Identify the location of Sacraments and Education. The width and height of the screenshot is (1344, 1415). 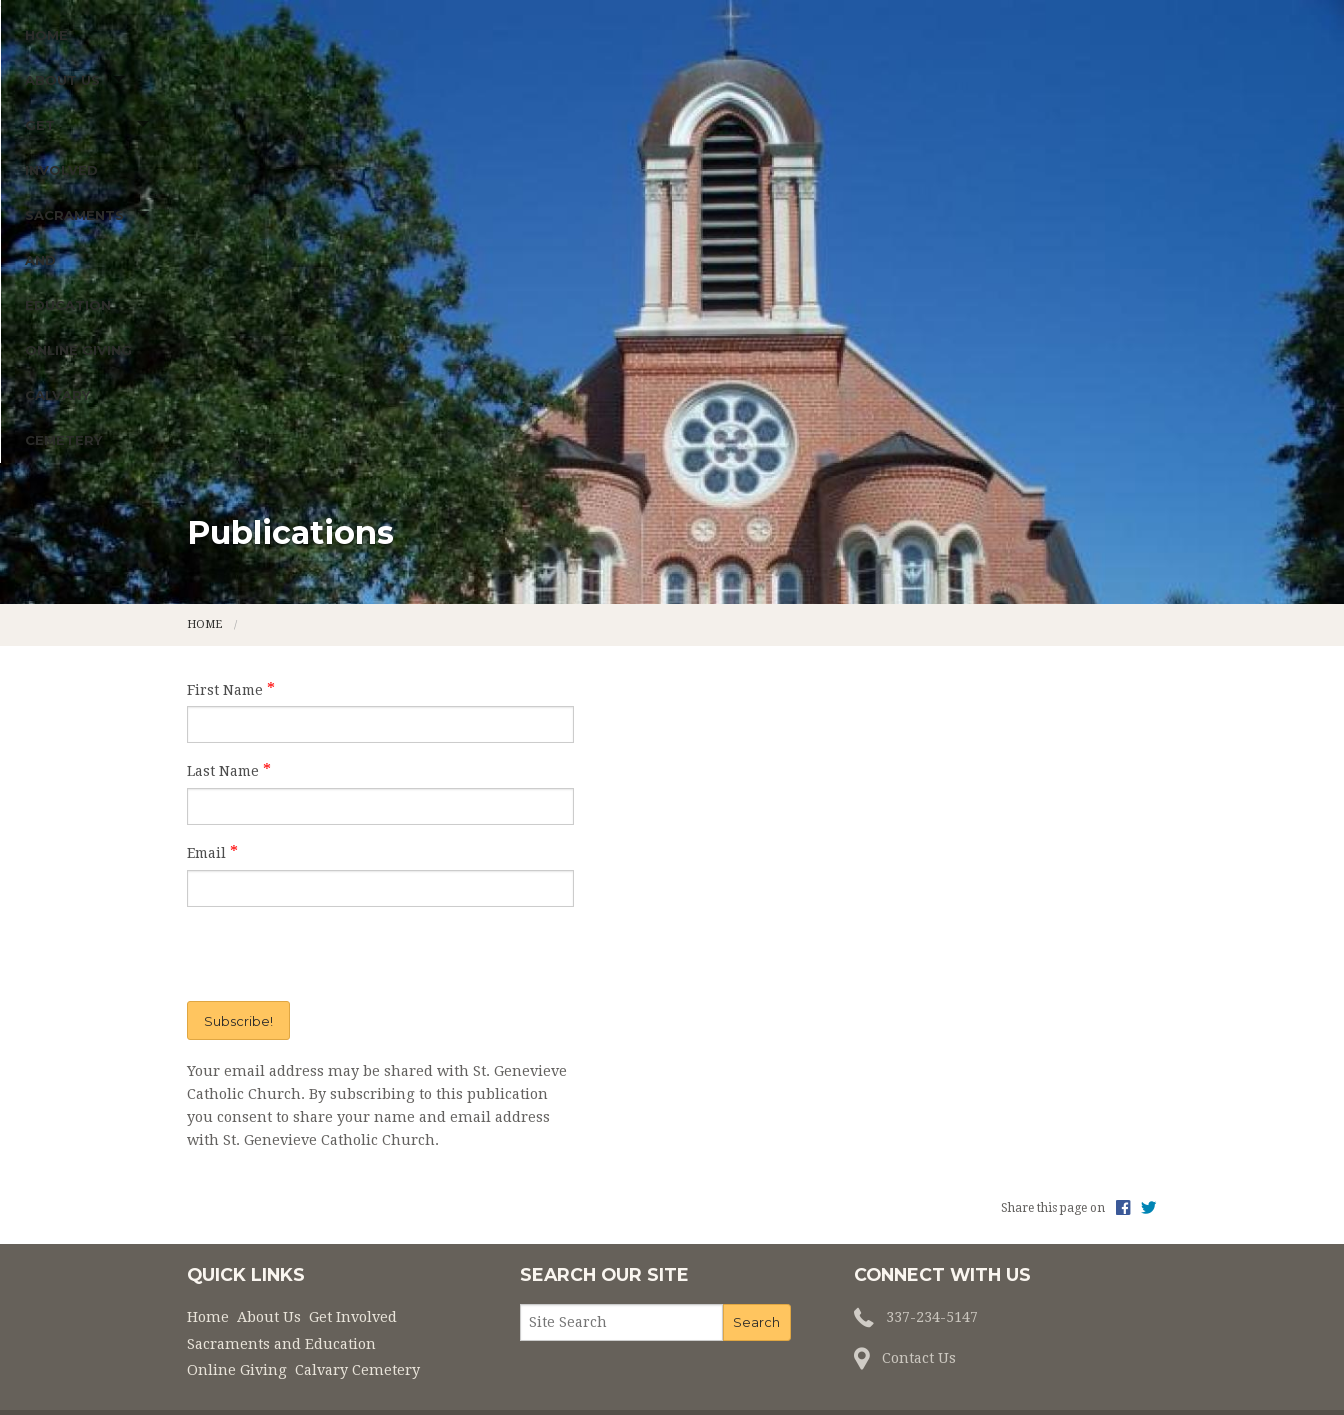
(644, 346).